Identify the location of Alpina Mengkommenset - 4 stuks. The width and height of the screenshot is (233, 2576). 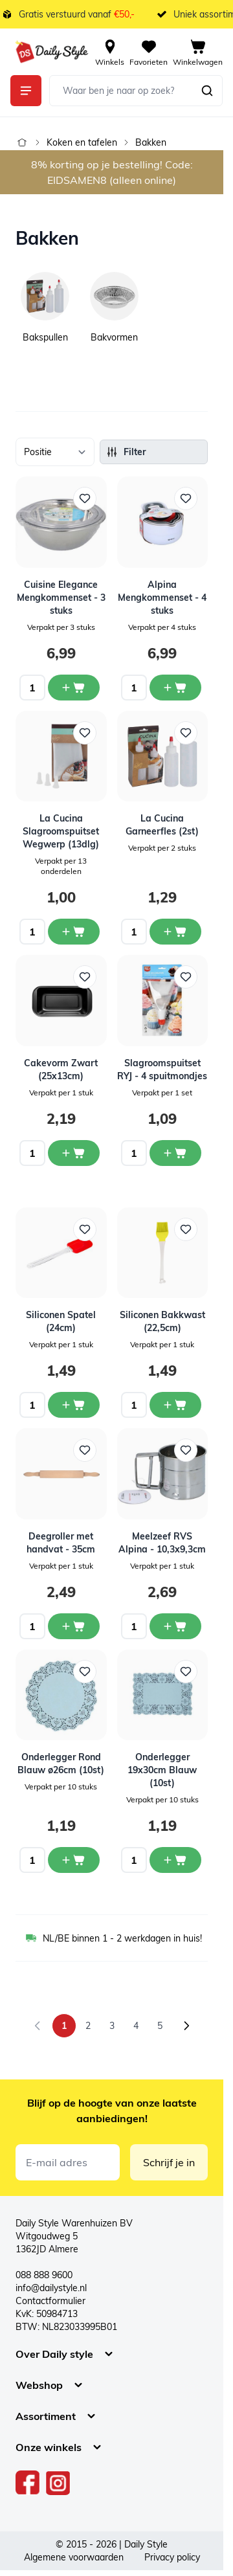
(162, 597).